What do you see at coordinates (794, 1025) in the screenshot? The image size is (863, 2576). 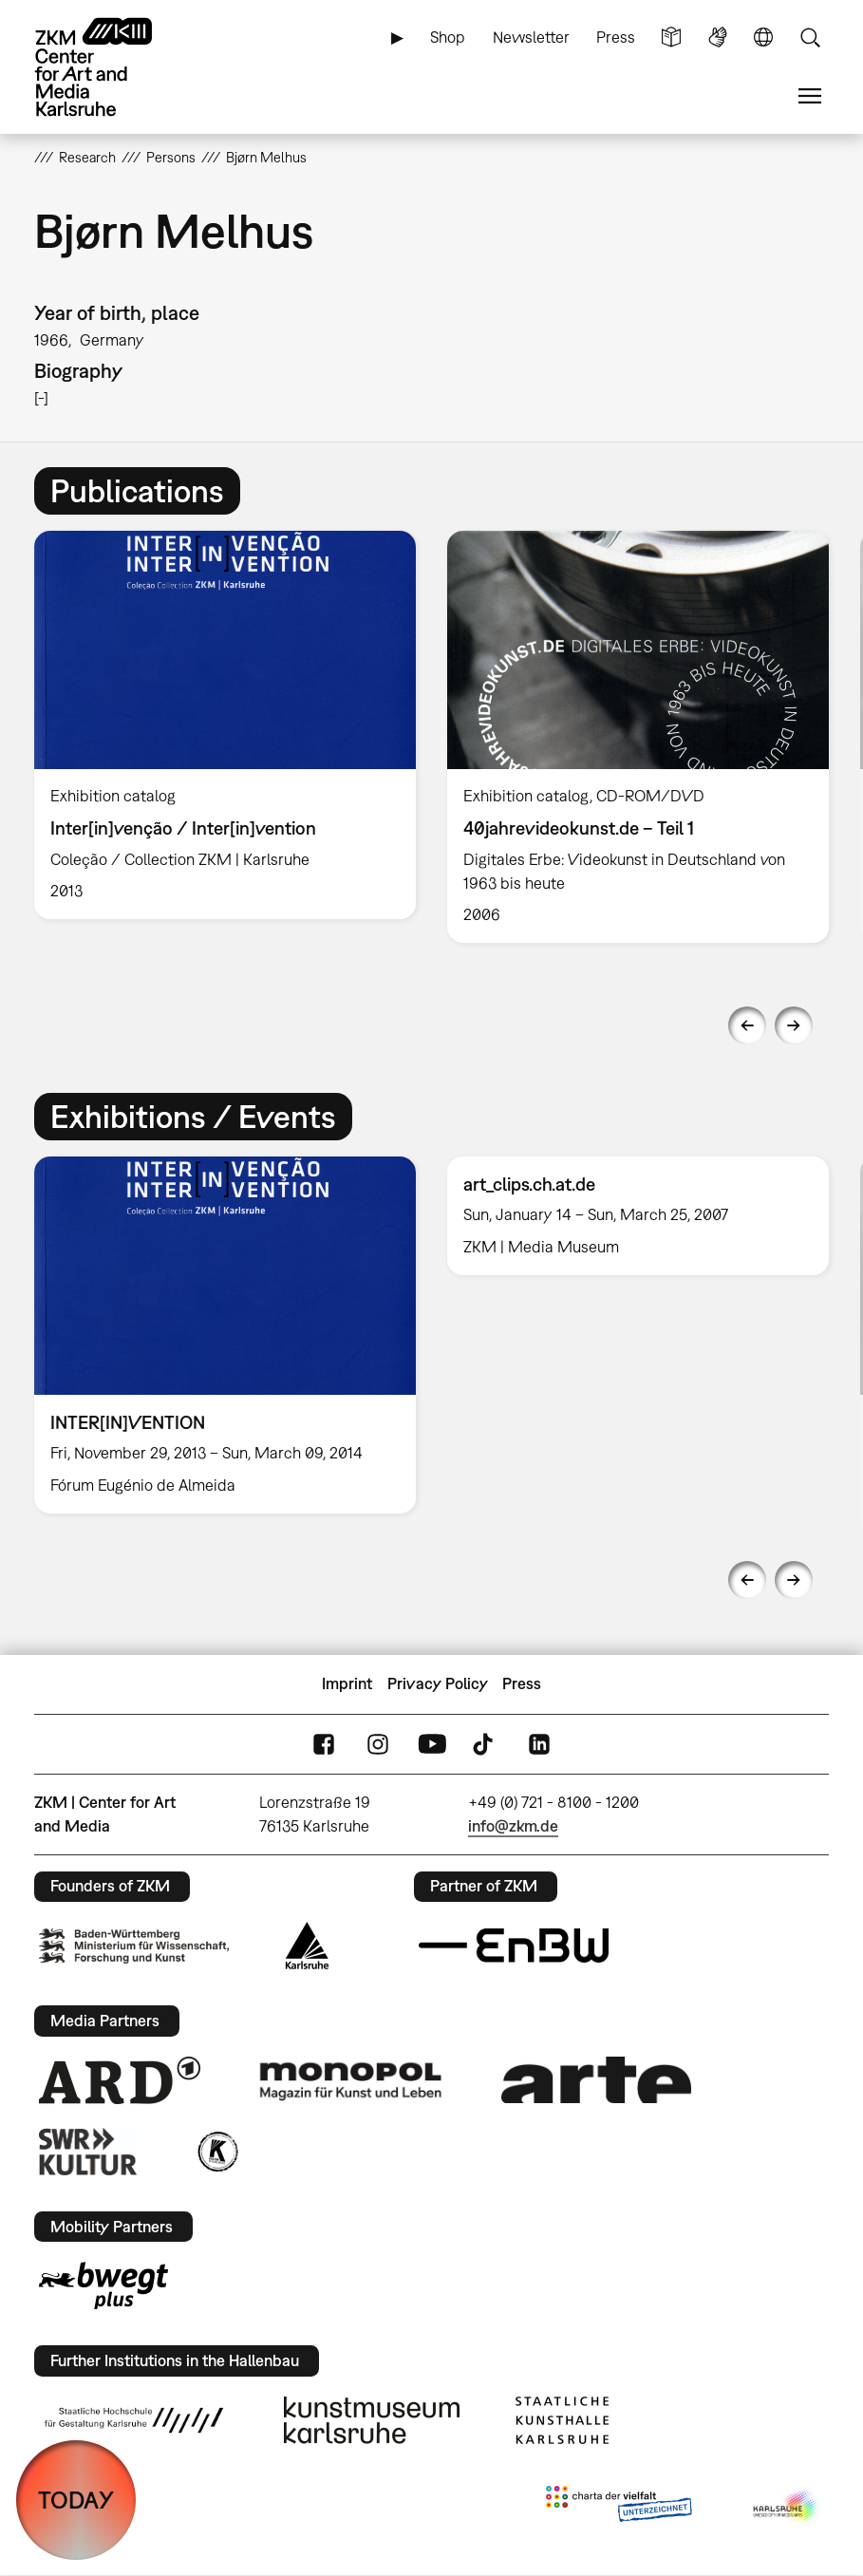 I see `Next` at bounding box center [794, 1025].